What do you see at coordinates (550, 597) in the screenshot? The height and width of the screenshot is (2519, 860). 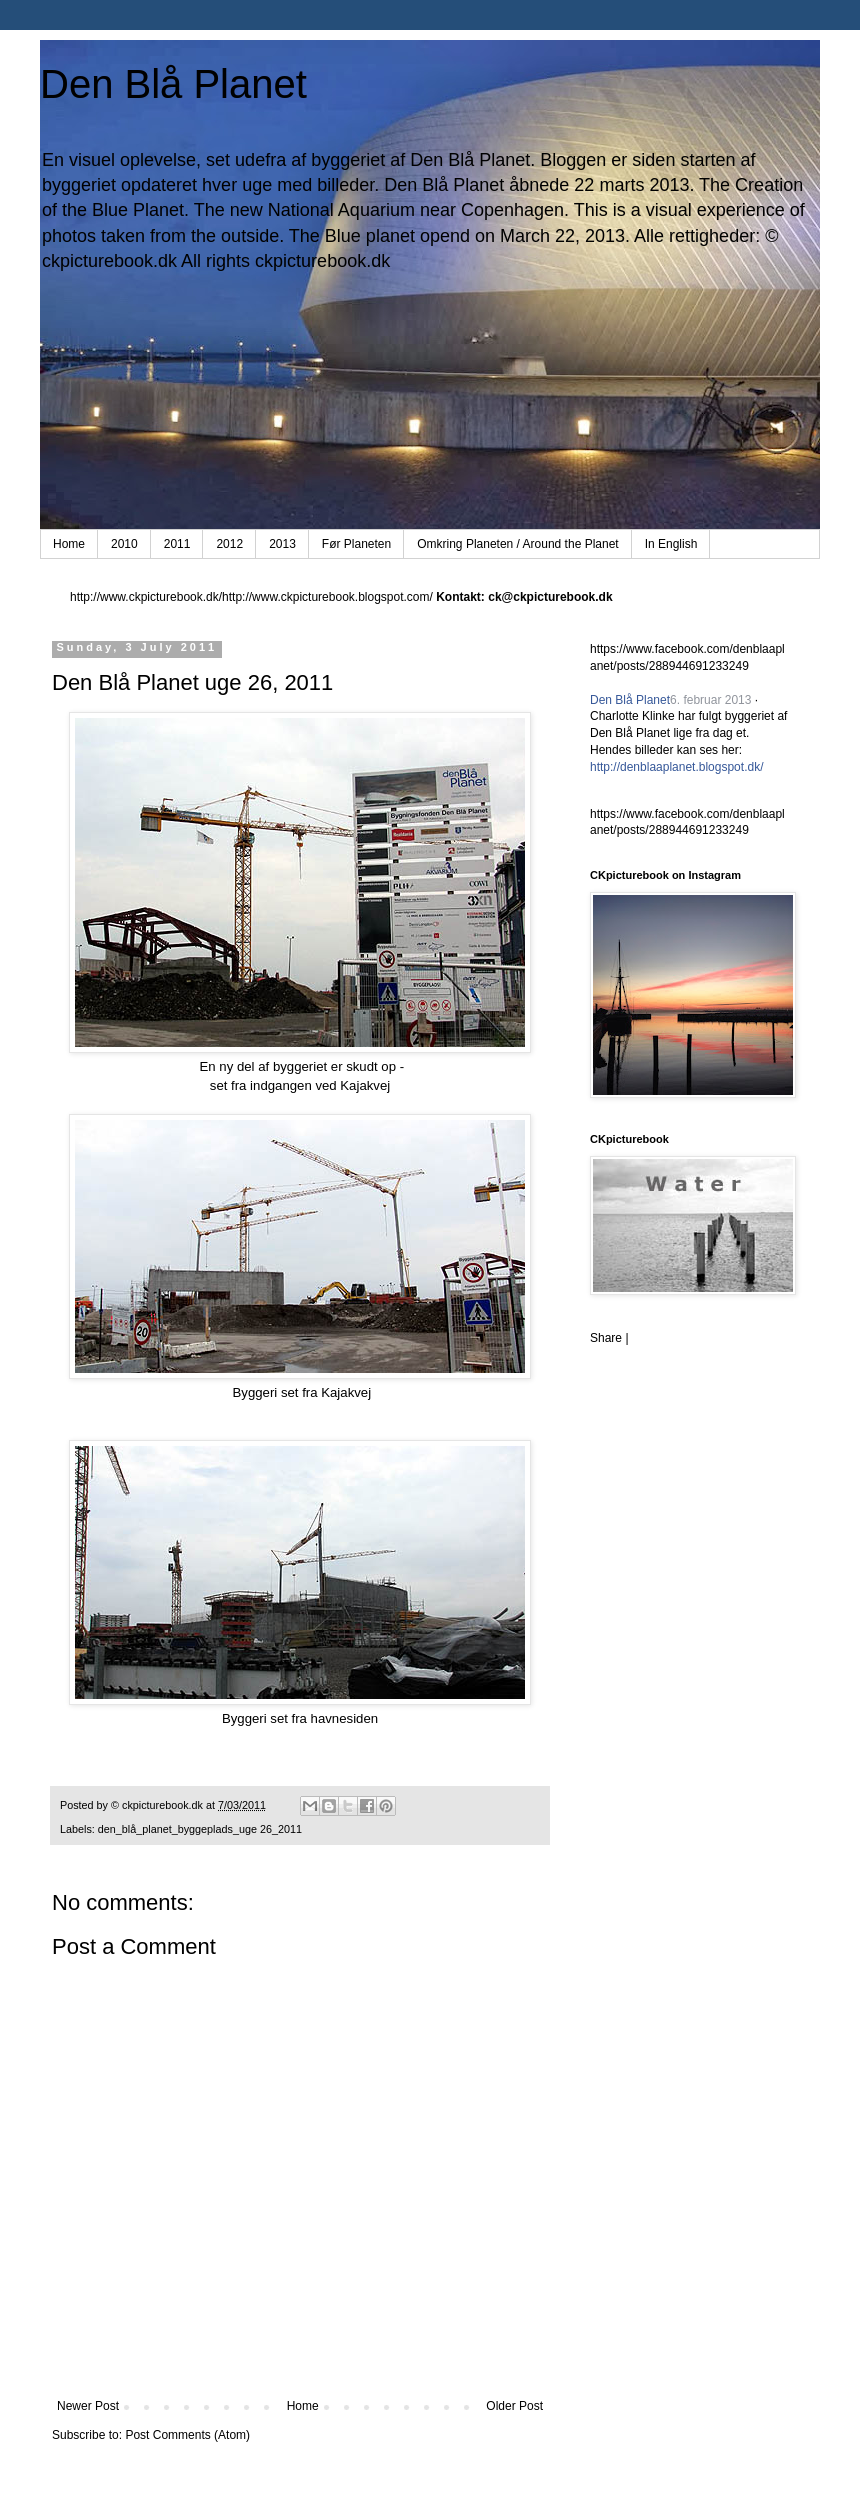 I see `ck@ckpicturebook.dk` at bounding box center [550, 597].